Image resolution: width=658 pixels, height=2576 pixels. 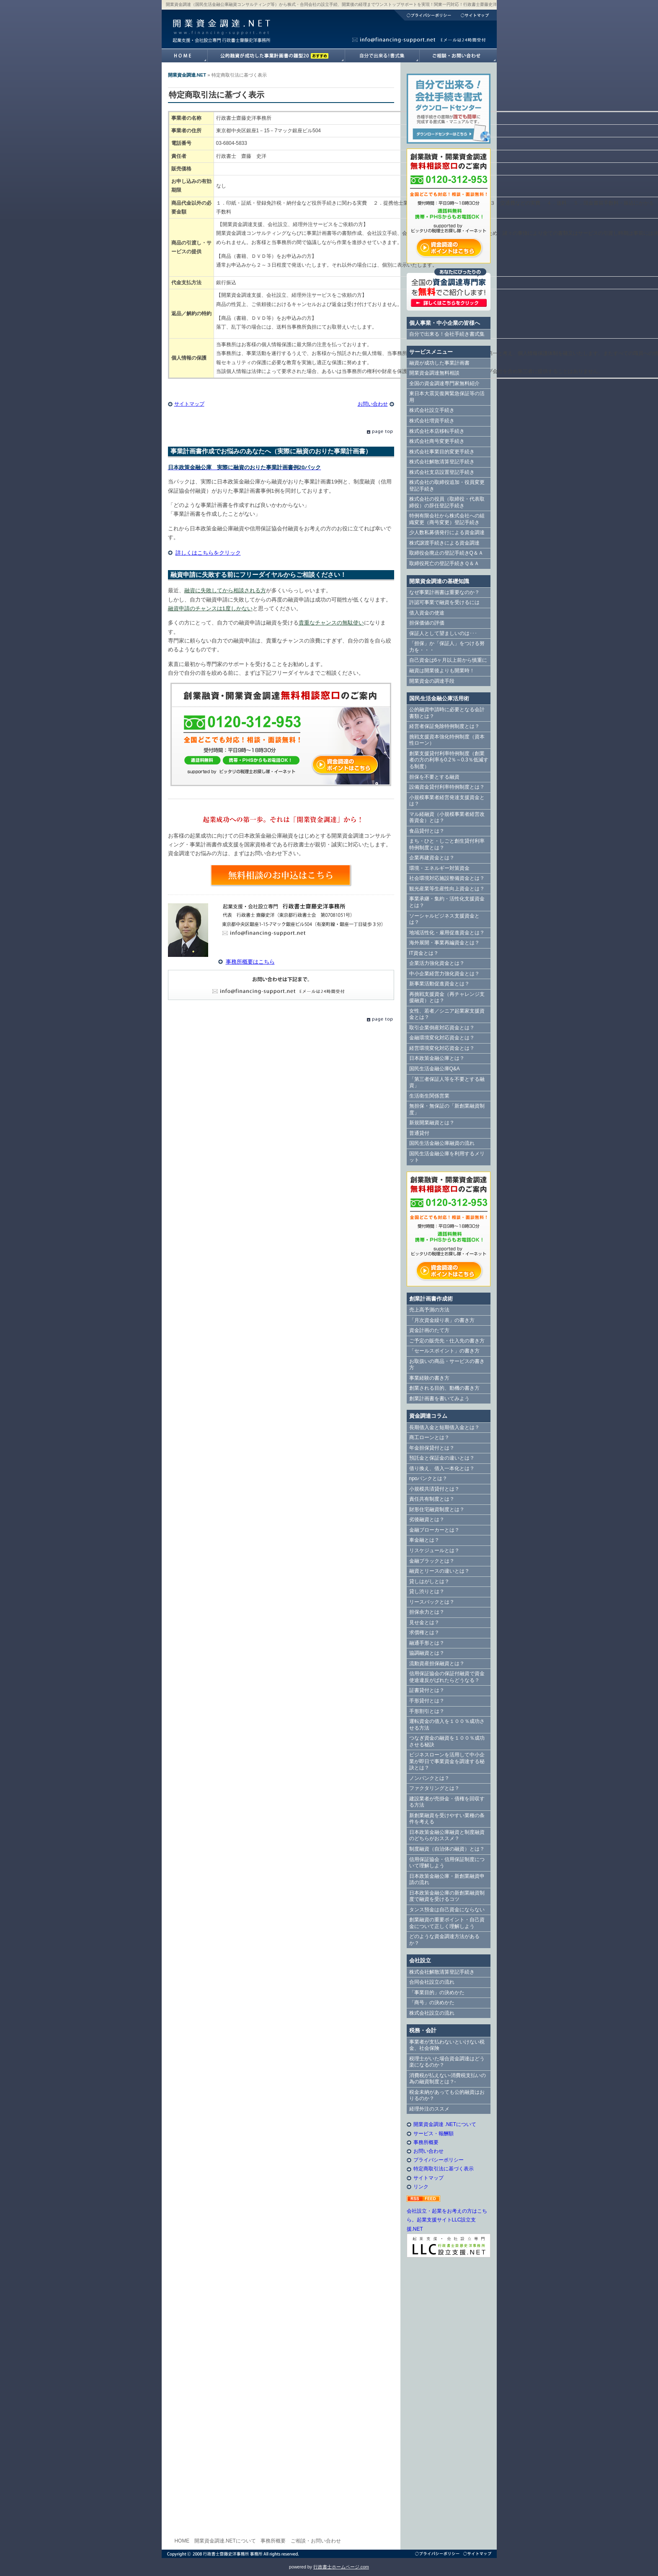 What do you see at coordinates (281, 984) in the screenshot?
I see `E-Mail info@financing-support.net（24時間対応）` at bounding box center [281, 984].